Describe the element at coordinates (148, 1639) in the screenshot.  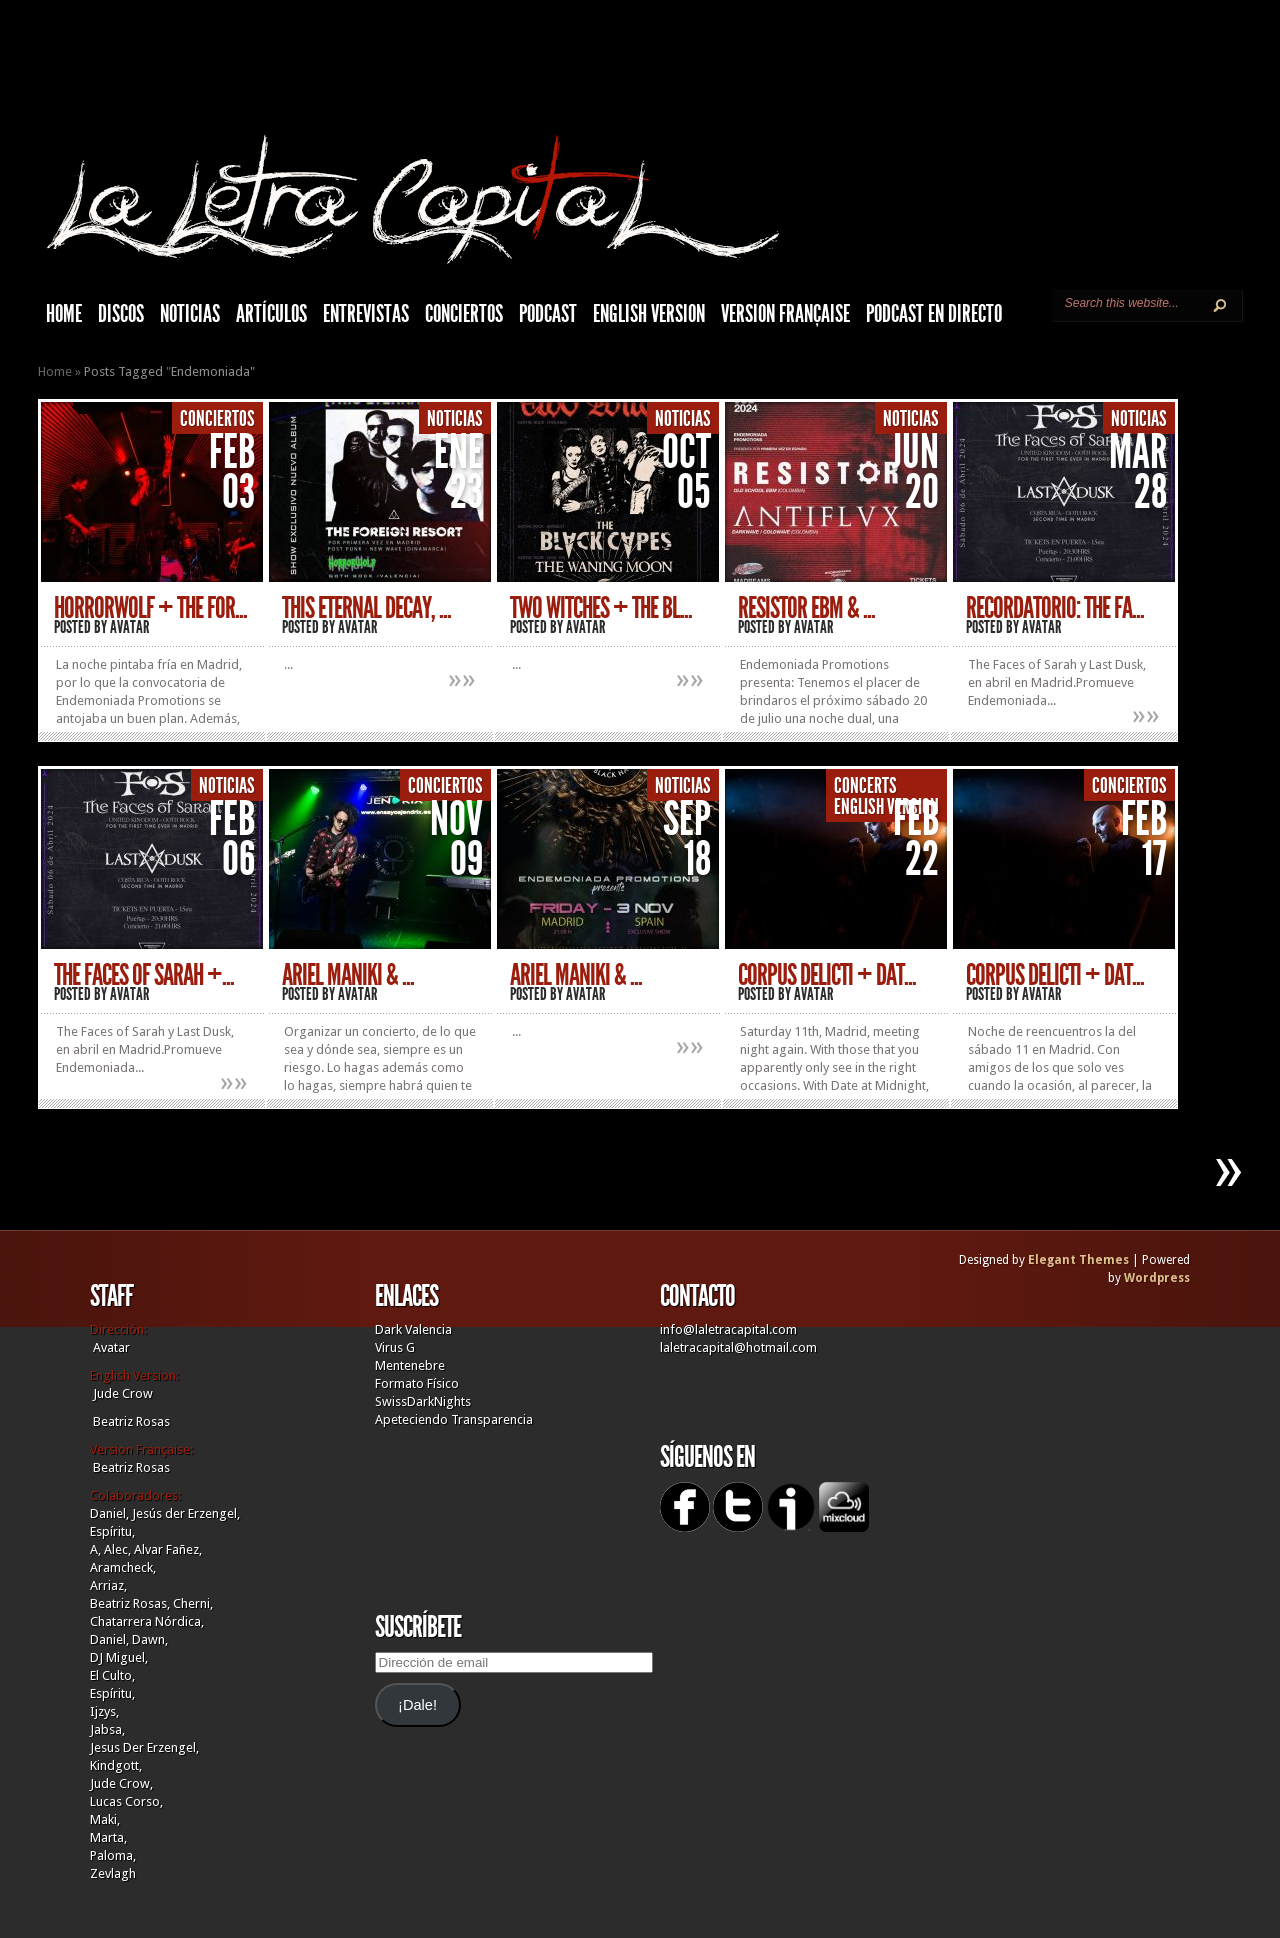
I see `Dawn,` at that location.